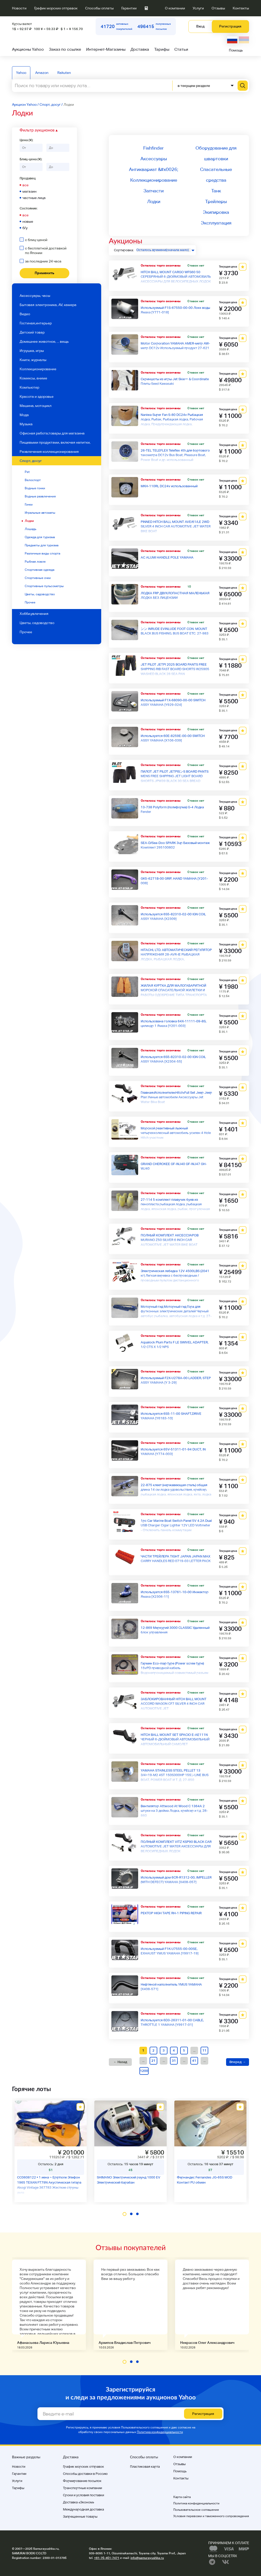 The height and width of the screenshot is (2576, 261). What do you see at coordinates (32, 332) in the screenshot?
I see `Детский товар` at bounding box center [32, 332].